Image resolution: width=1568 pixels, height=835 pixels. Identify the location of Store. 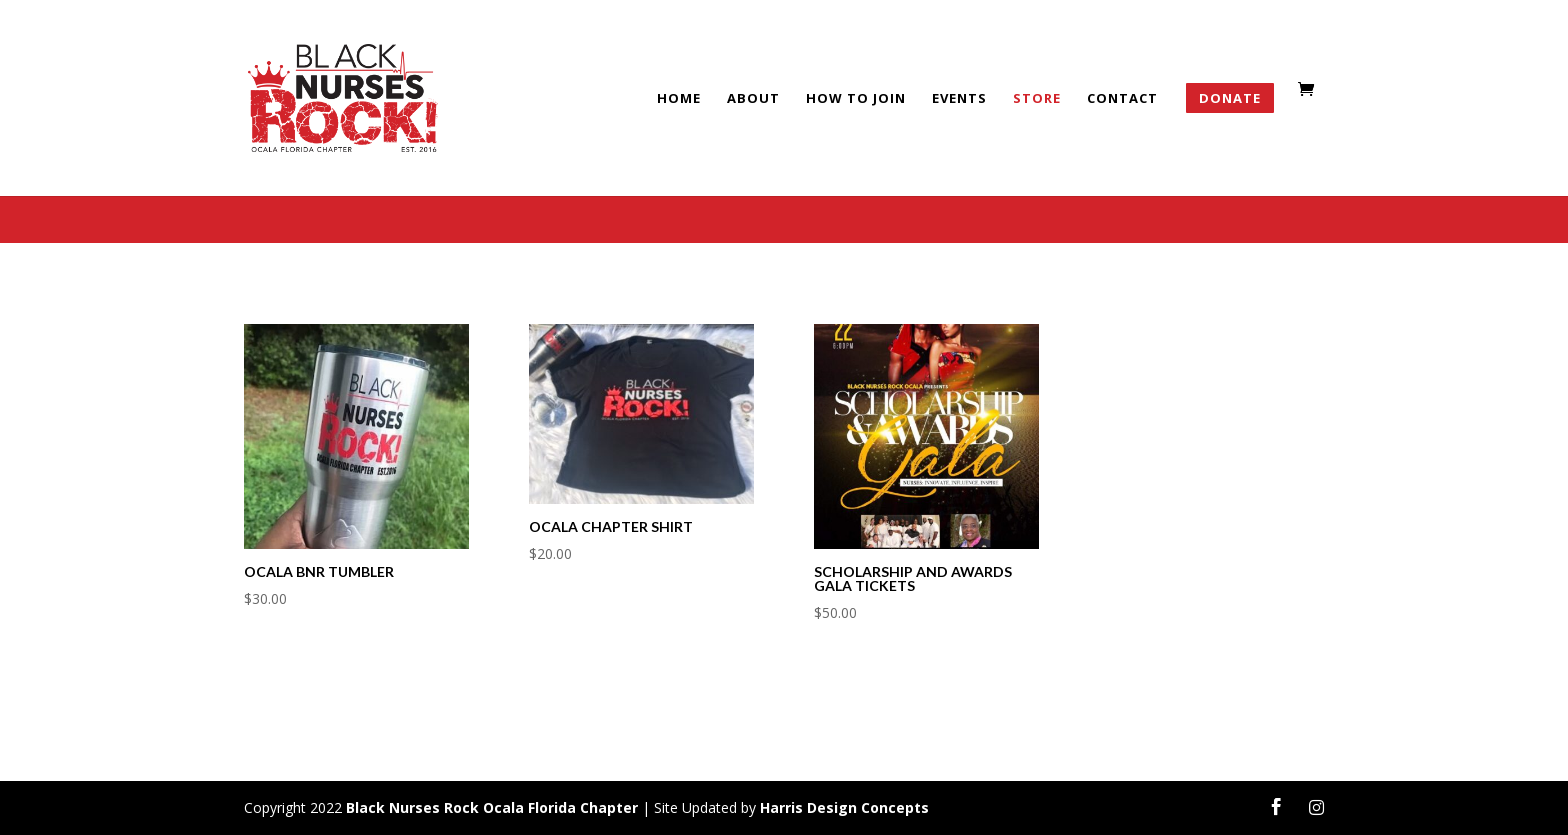
(1037, 99).